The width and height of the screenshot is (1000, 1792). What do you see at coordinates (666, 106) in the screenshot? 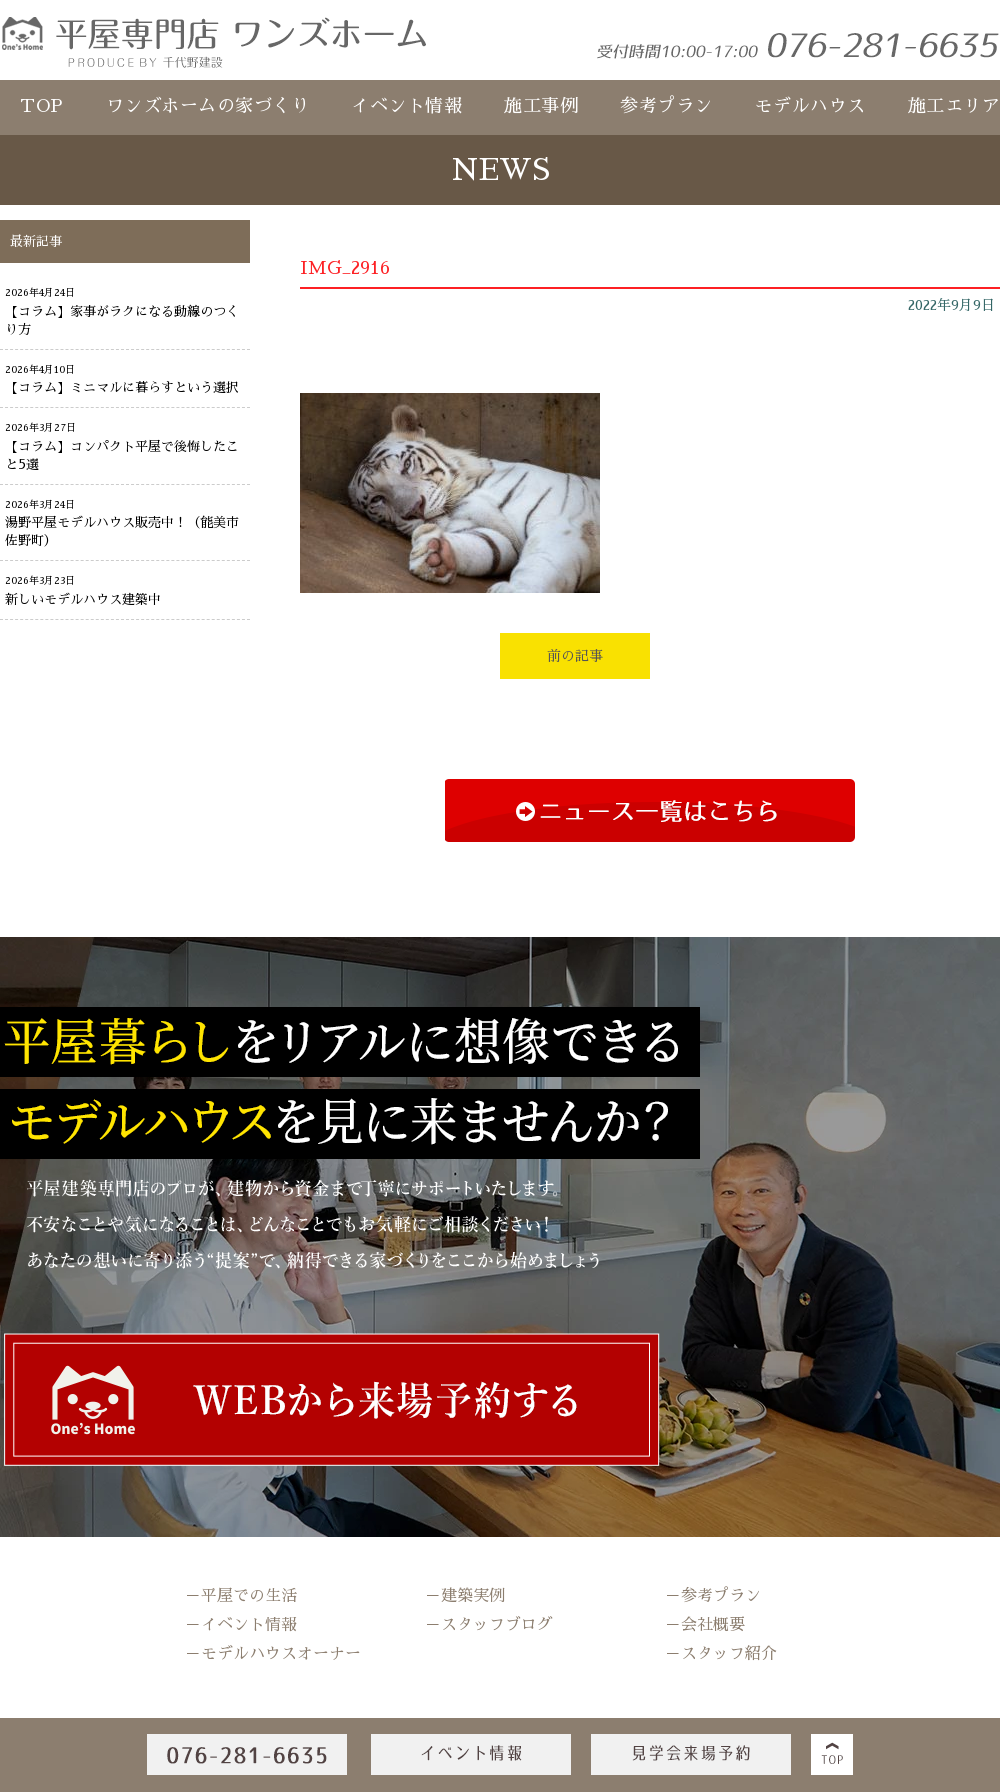
I see `参考プラン` at bounding box center [666, 106].